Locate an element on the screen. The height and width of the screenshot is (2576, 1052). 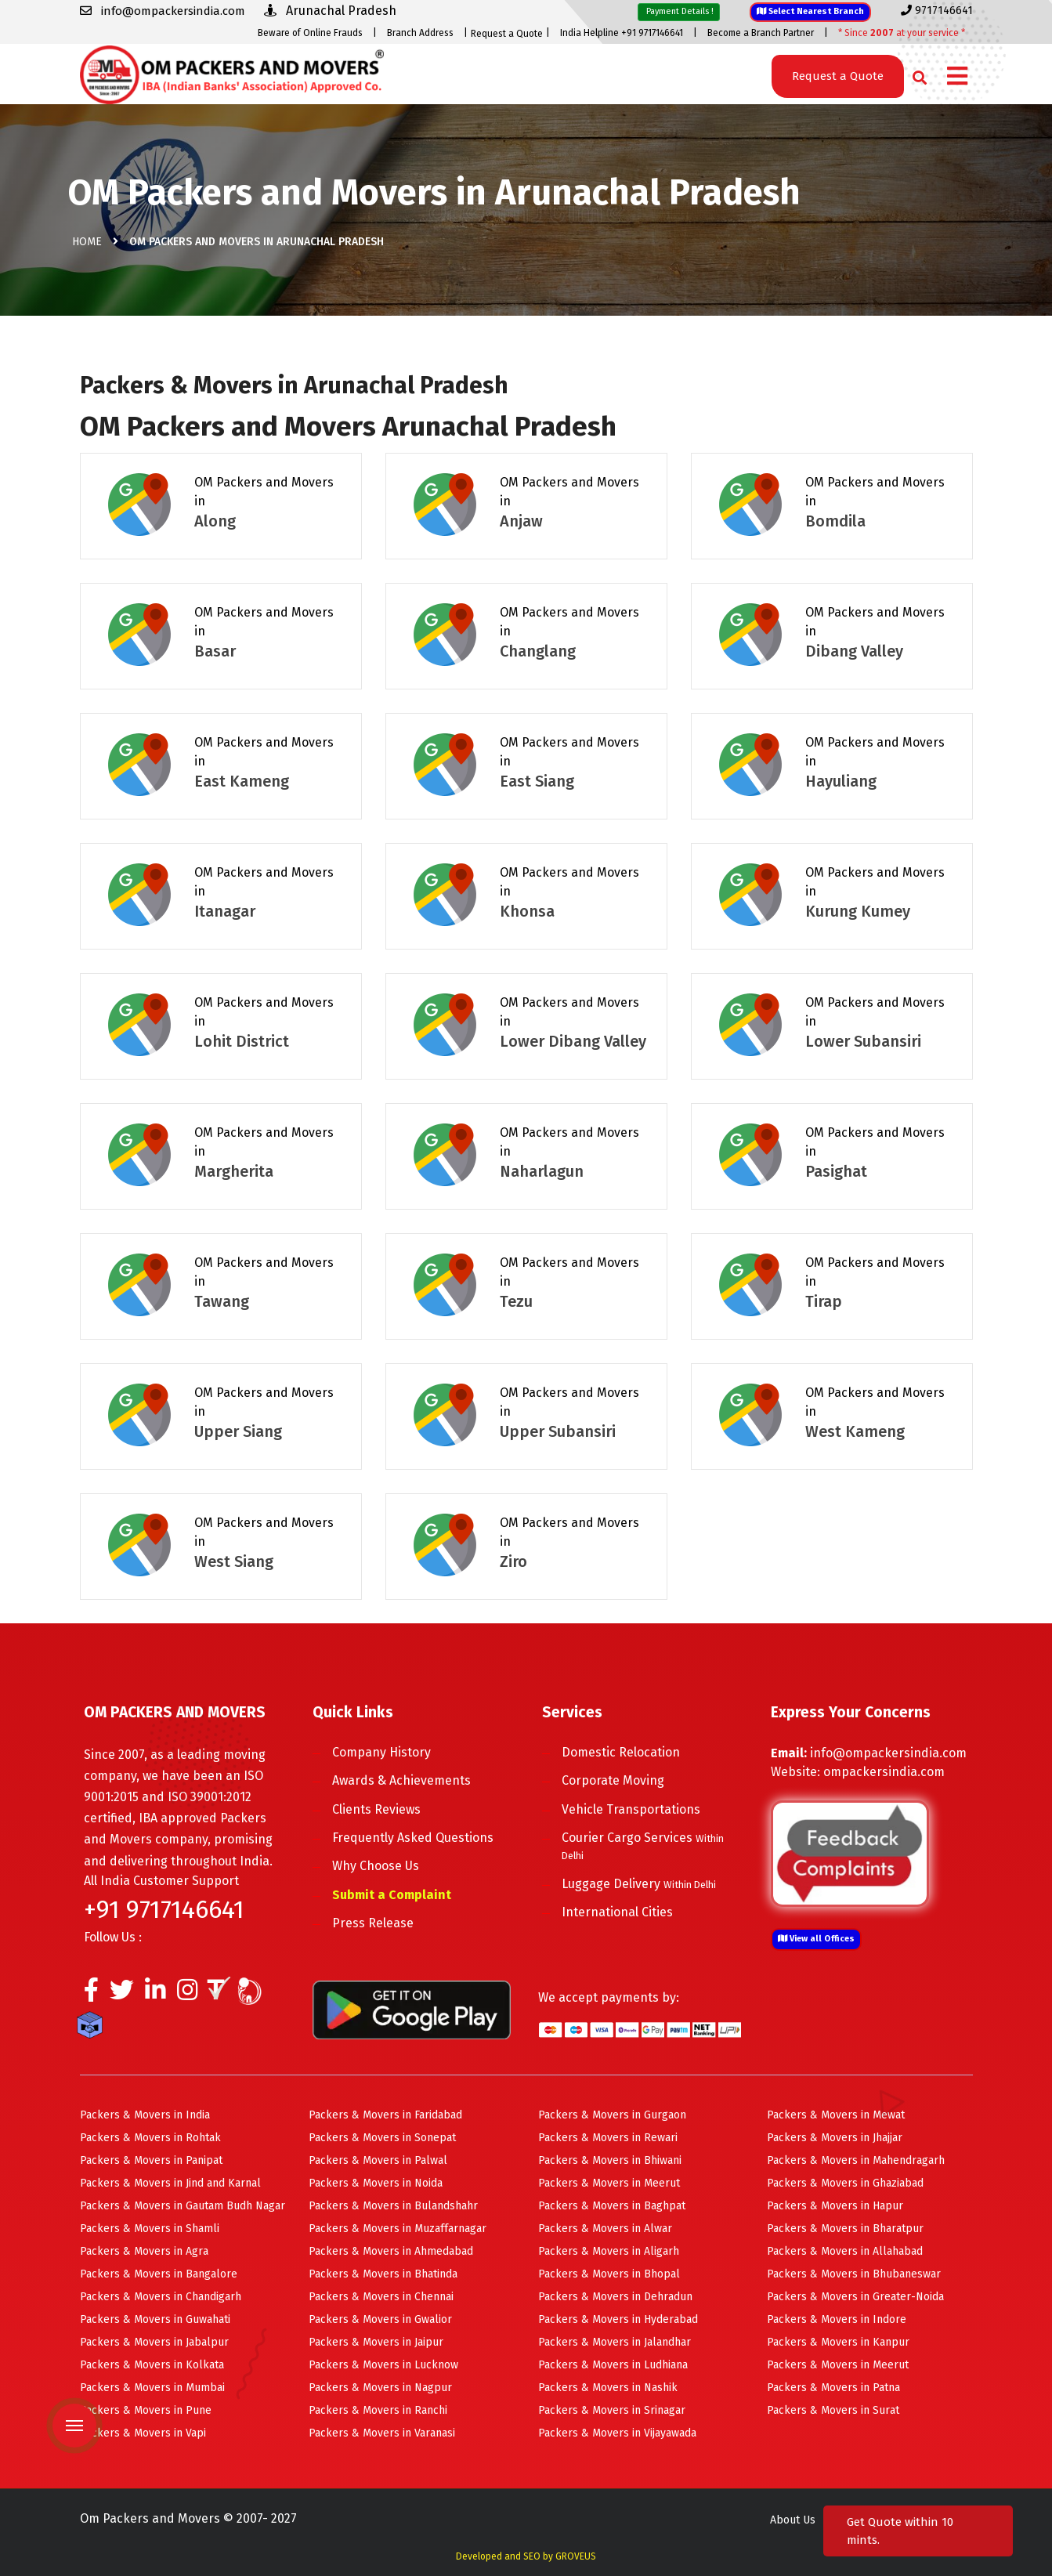
Packers & Movers in Gurgaon is located at coordinates (612, 2115).